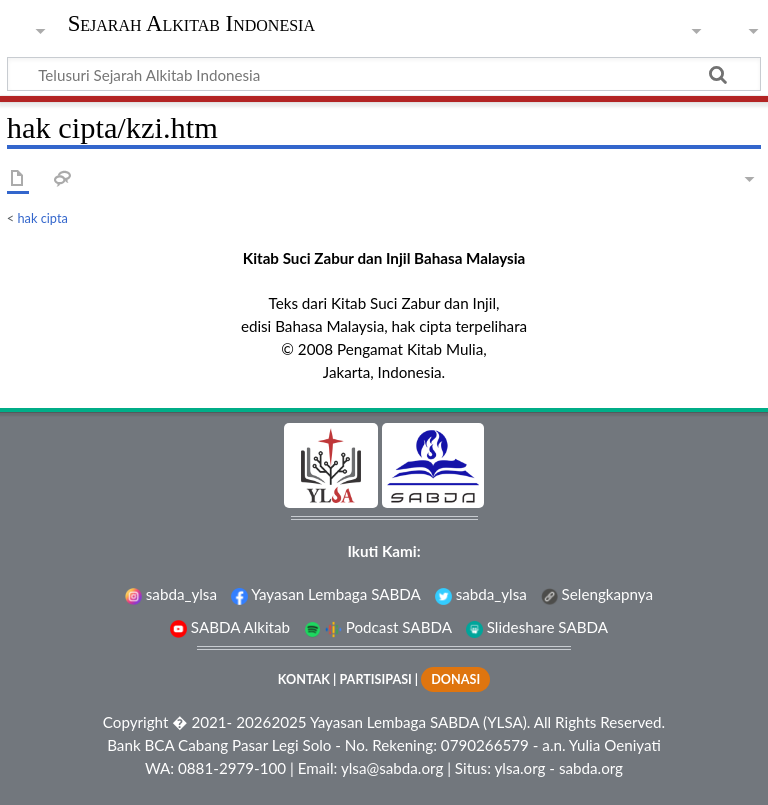  I want to click on SABDA Alkitab, so click(230, 627).